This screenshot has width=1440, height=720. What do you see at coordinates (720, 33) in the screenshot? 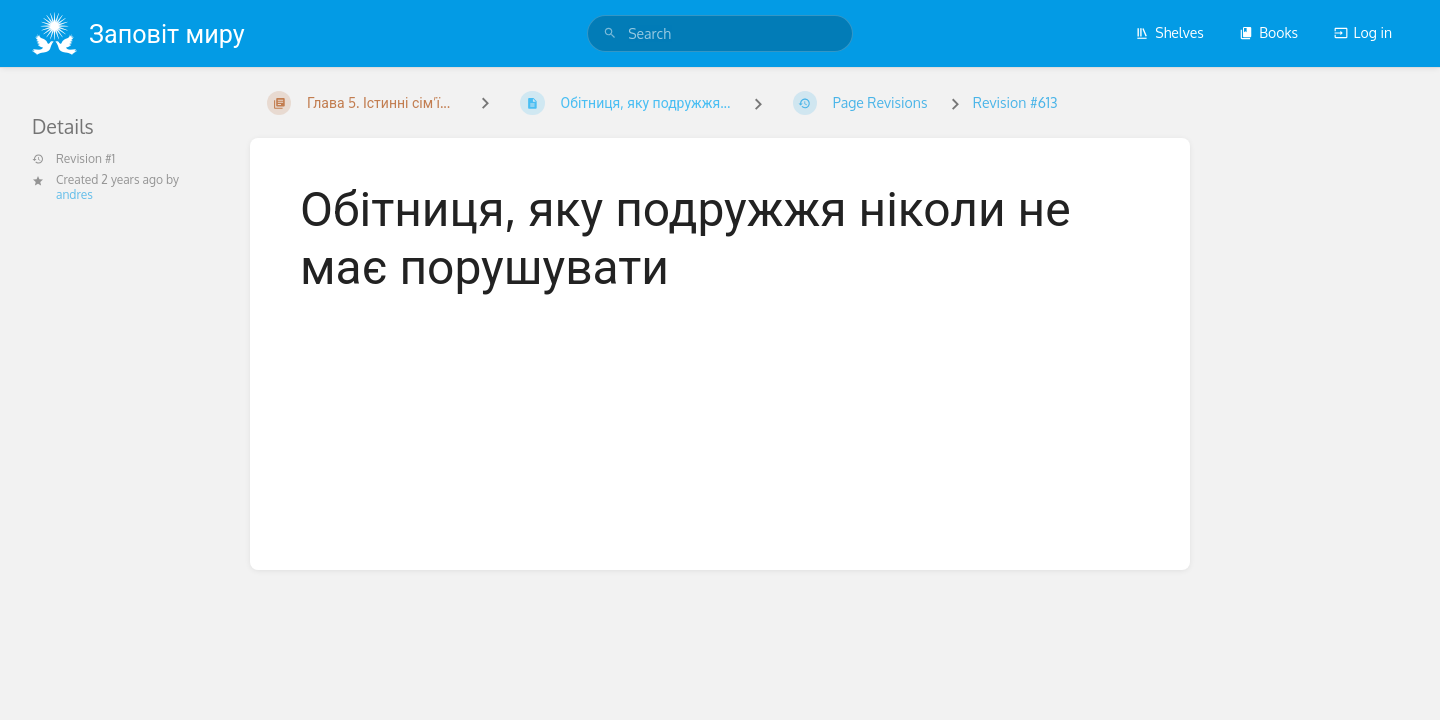
I see `[search]` at bounding box center [720, 33].